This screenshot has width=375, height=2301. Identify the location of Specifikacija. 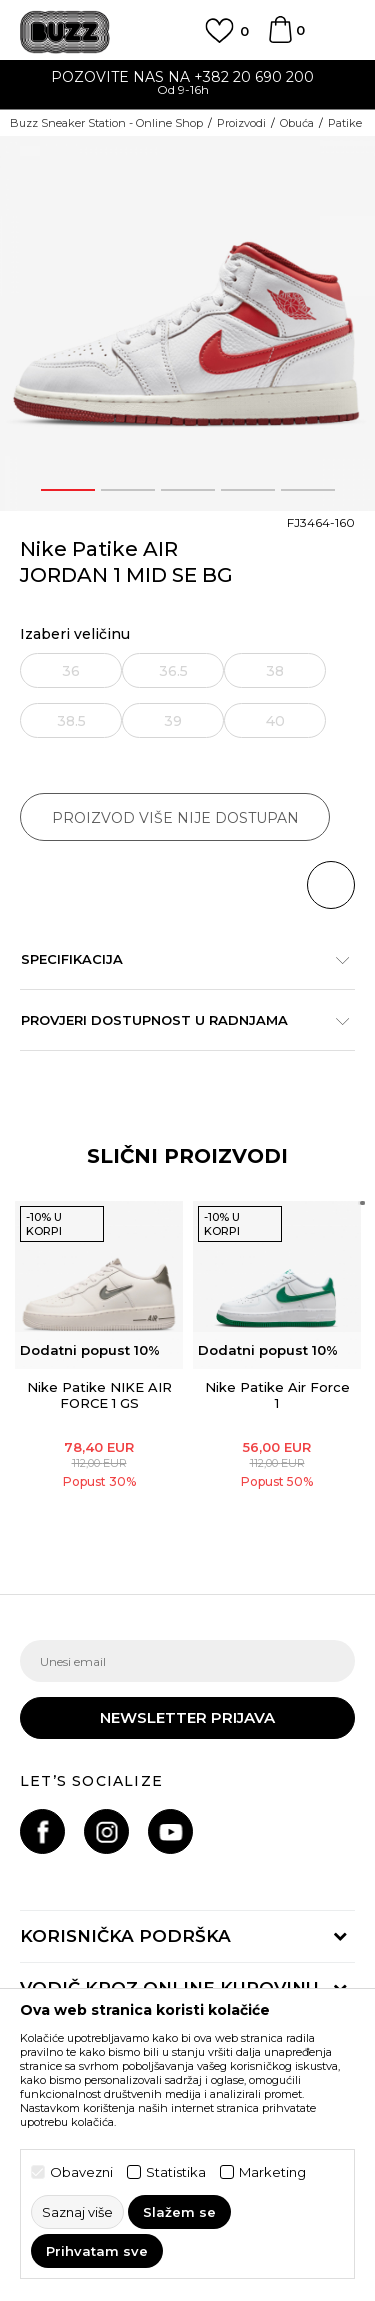
(177, 959).